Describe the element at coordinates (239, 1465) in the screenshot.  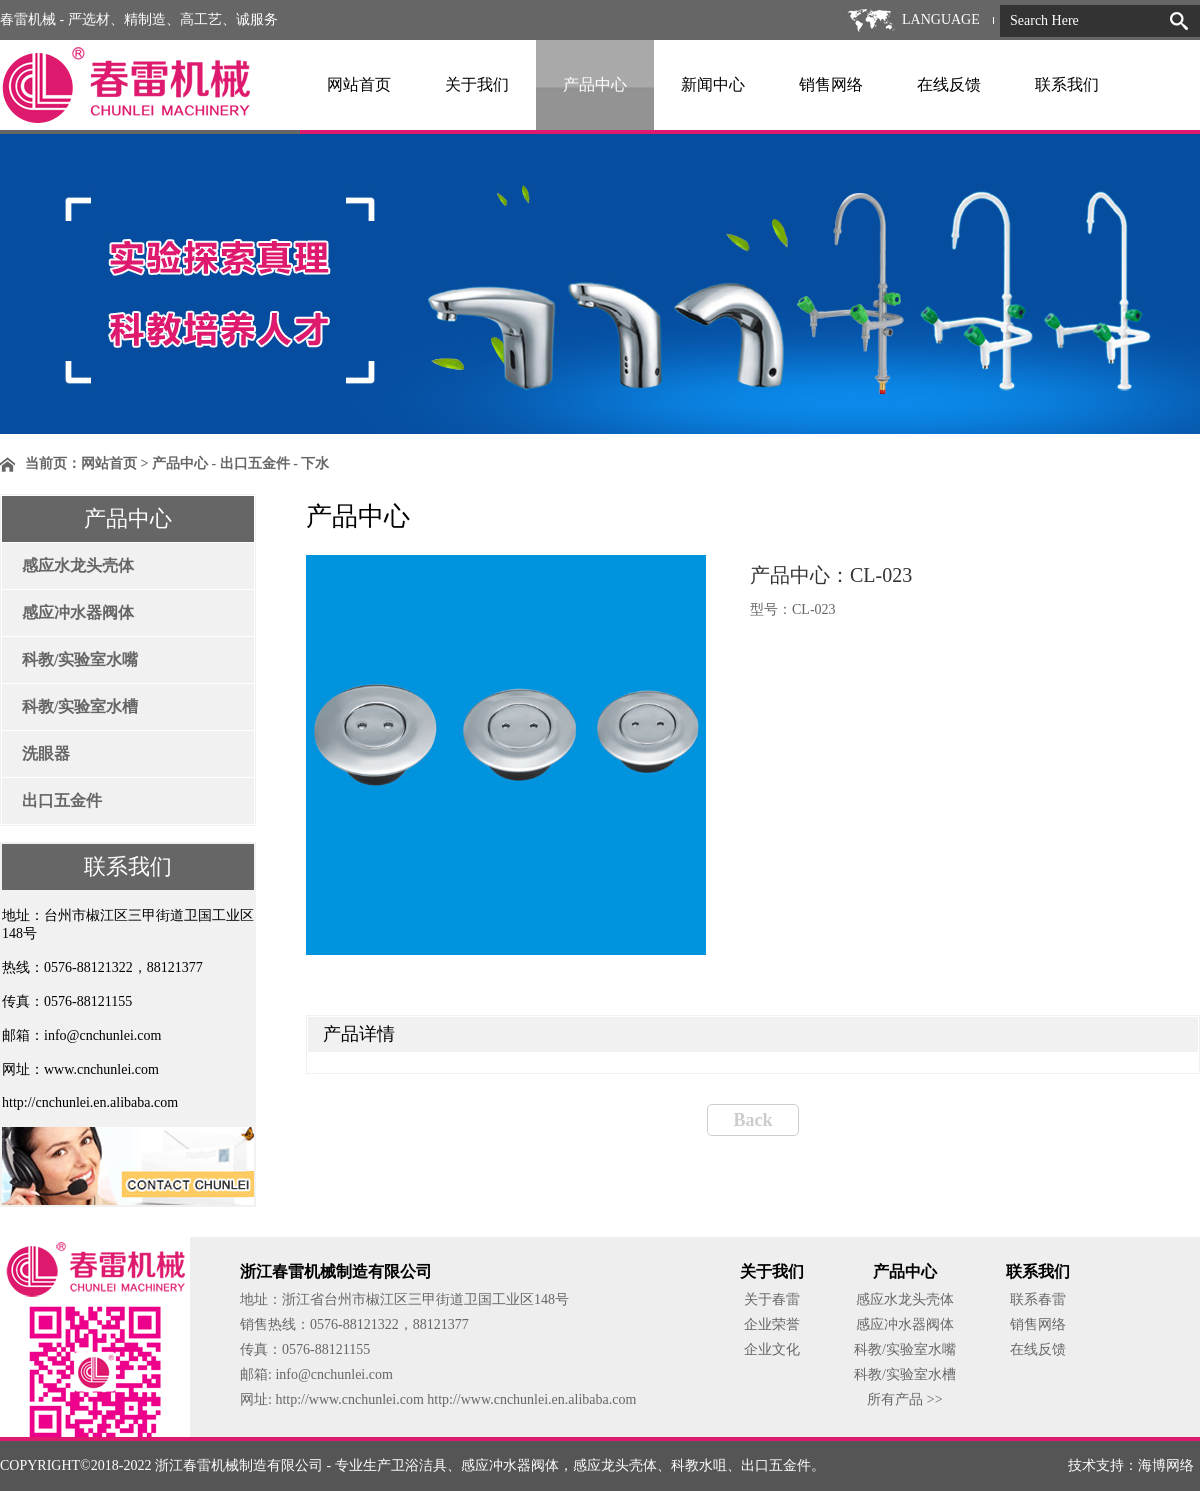
I see `浙江春雷机械制造有限公司` at that location.